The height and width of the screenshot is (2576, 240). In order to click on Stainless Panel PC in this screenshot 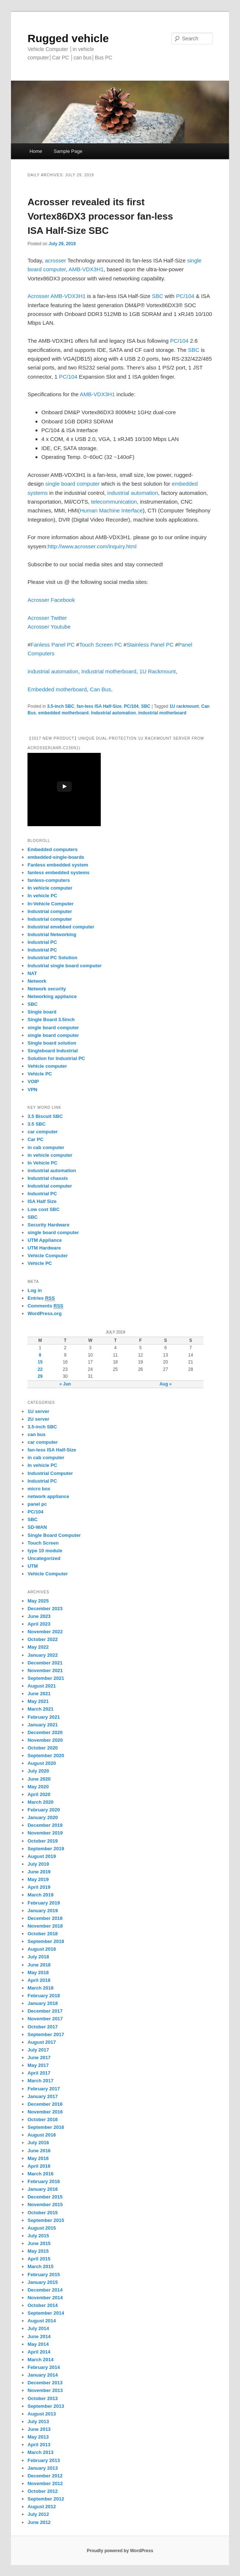, I will do `click(149, 644)`.